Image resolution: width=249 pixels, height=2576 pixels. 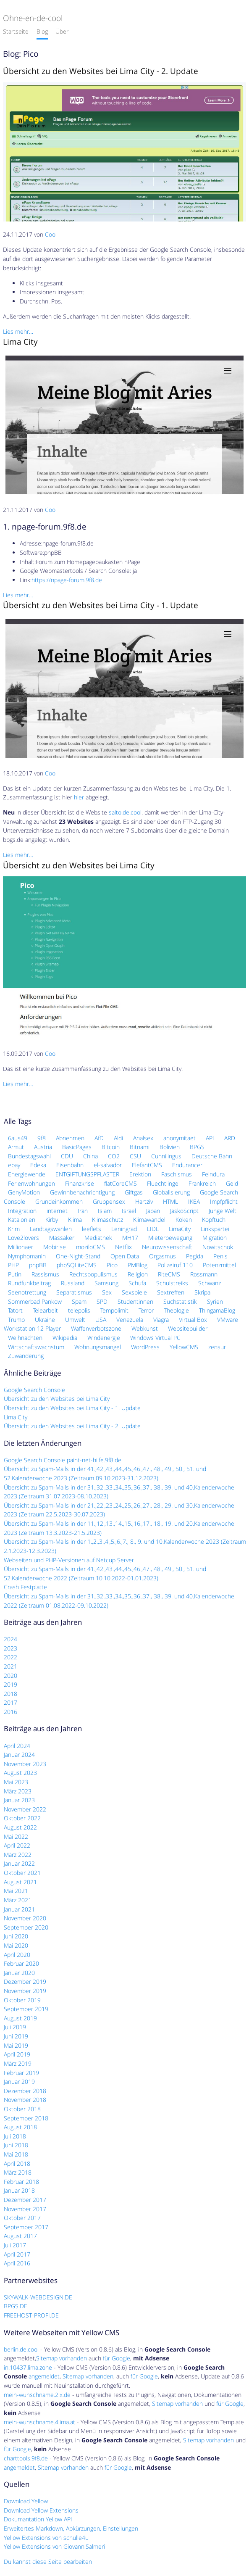 What do you see at coordinates (170, 1147) in the screenshot?
I see `Bolivien` at bounding box center [170, 1147].